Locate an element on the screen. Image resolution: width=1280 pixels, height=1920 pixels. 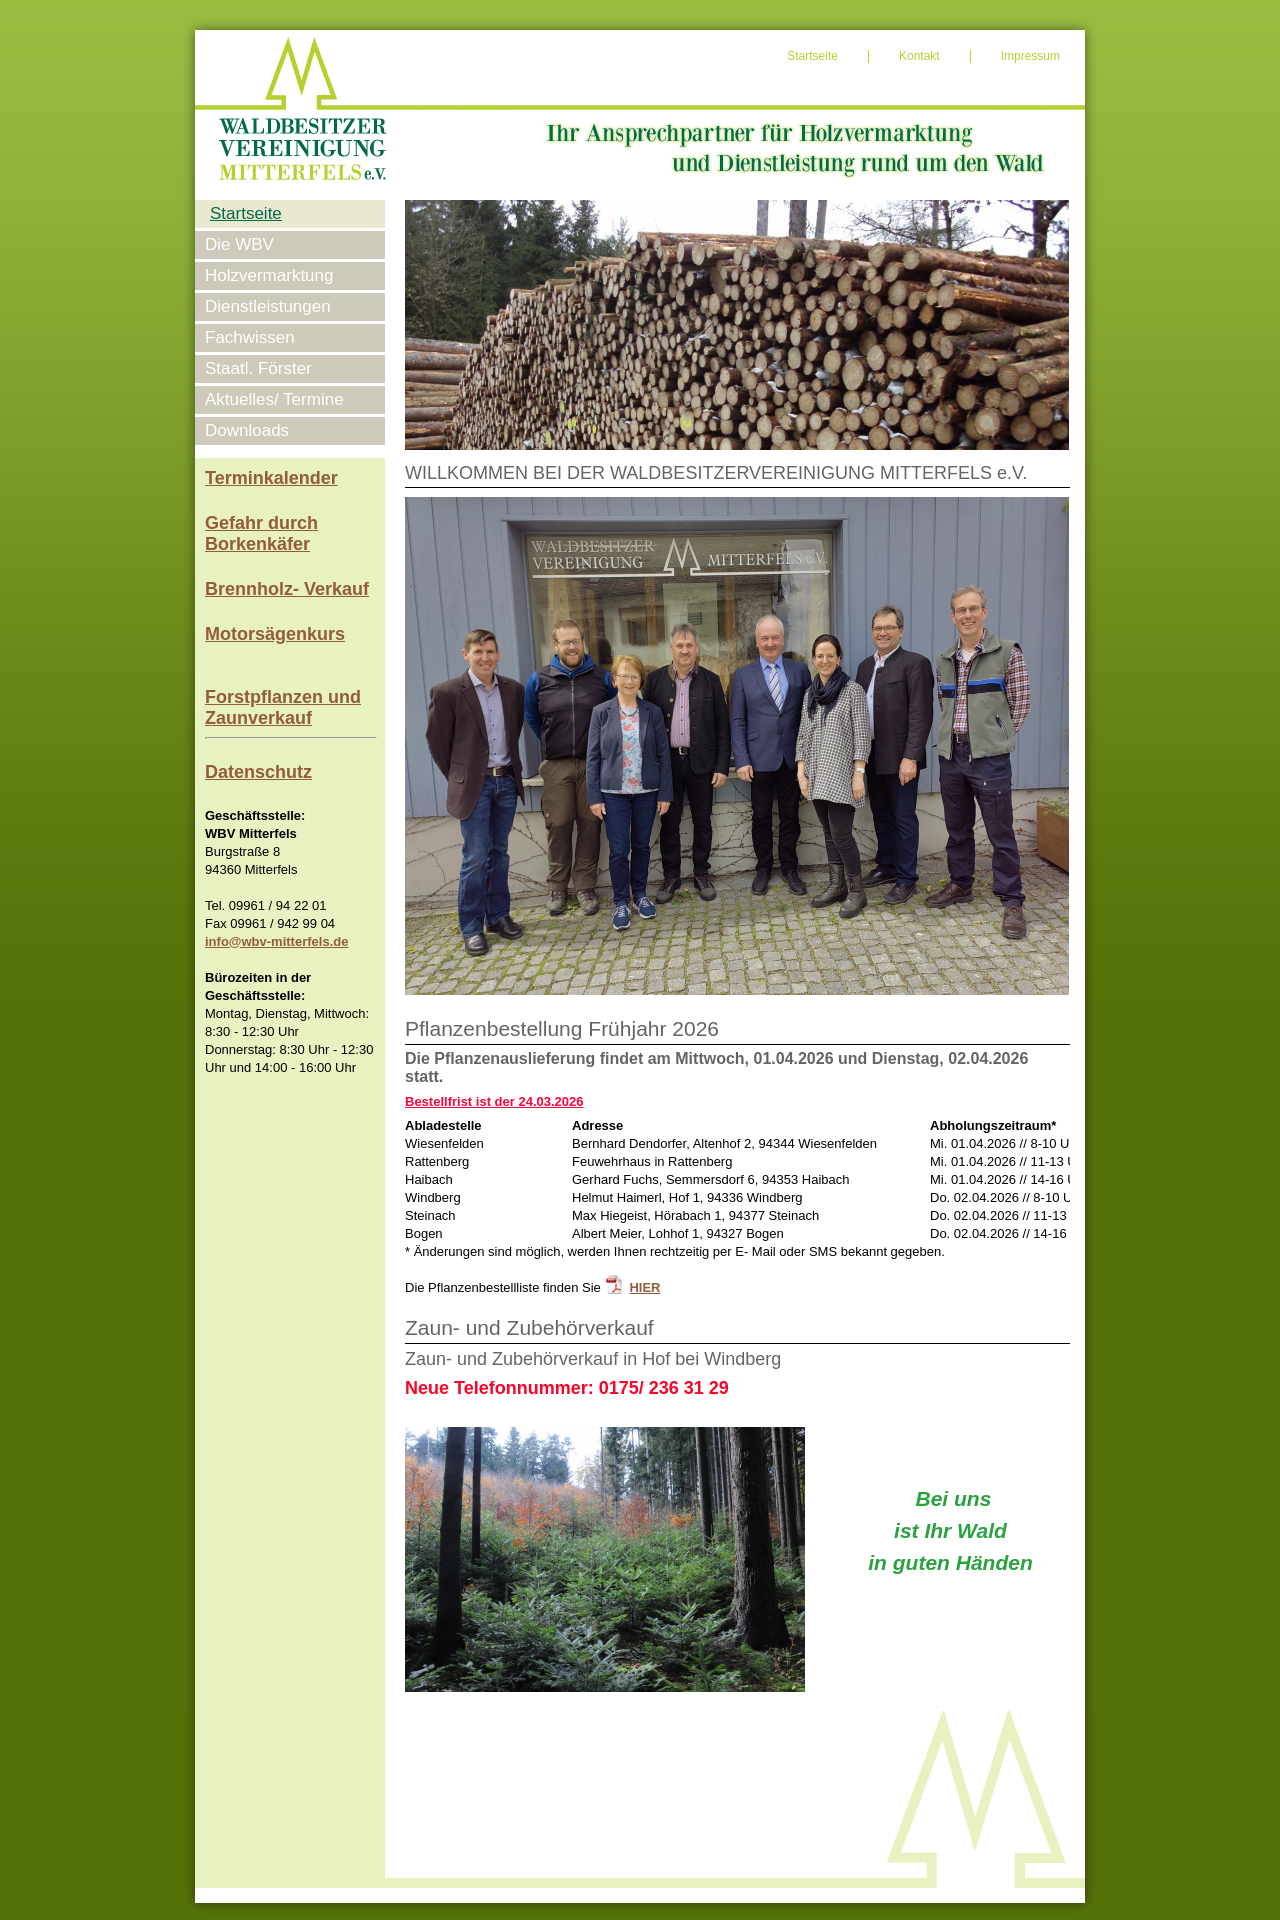
Aktuelles/ Termine is located at coordinates (274, 399).